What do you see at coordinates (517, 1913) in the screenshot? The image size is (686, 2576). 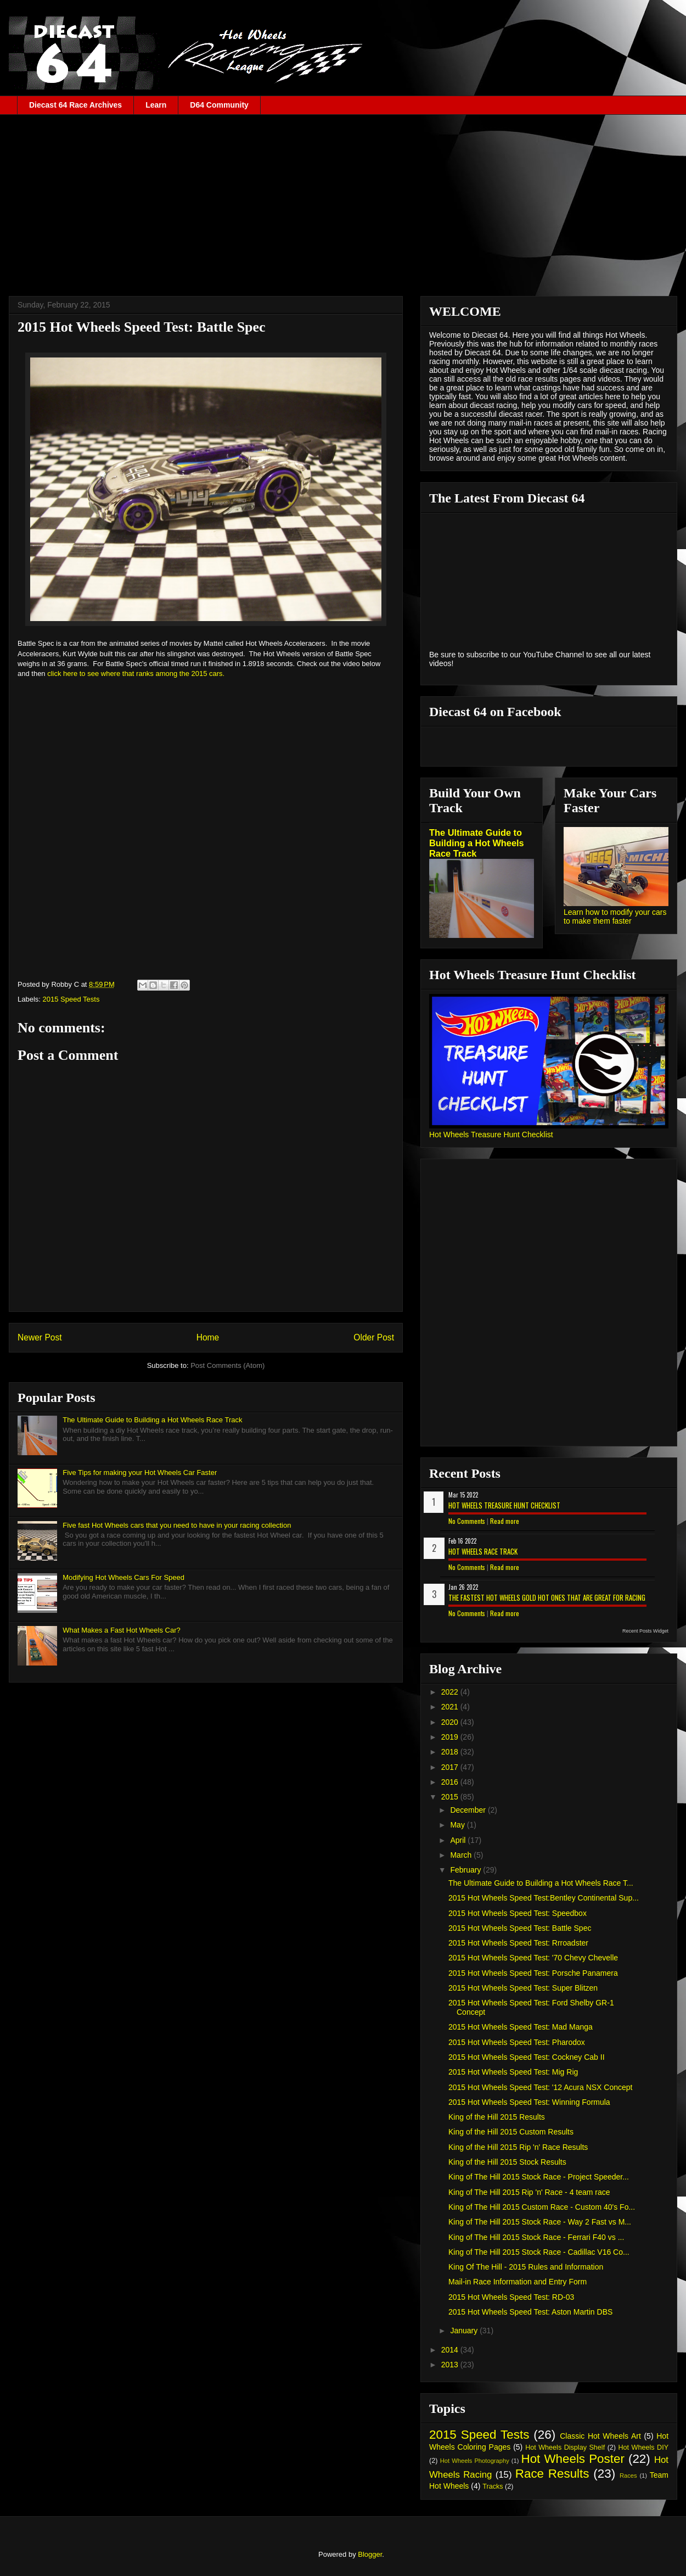 I see `2015 Hot Wheels Speed Test: Speedbox` at bounding box center [517, 1913].